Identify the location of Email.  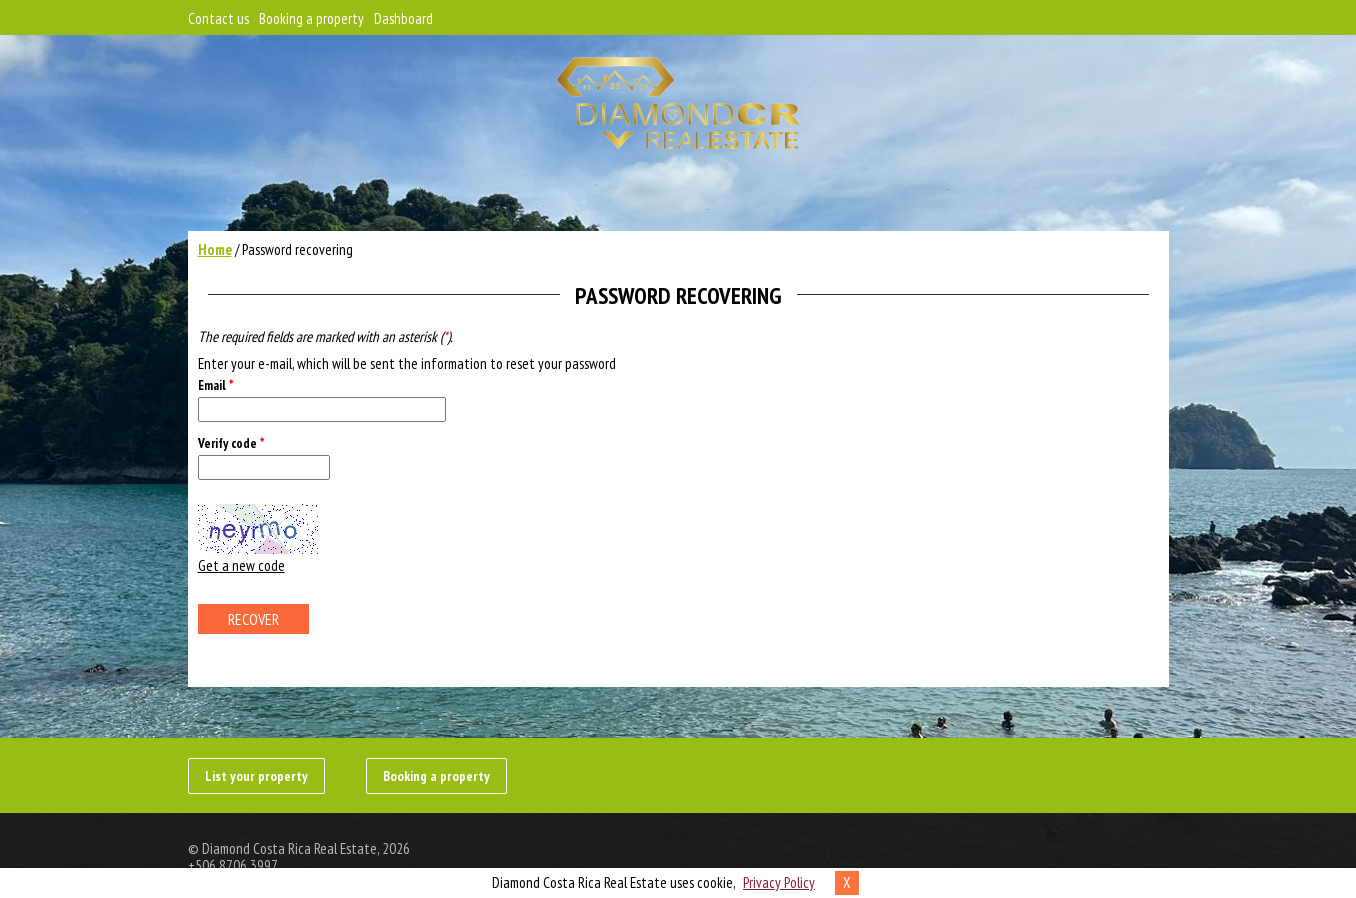
(215, 385).